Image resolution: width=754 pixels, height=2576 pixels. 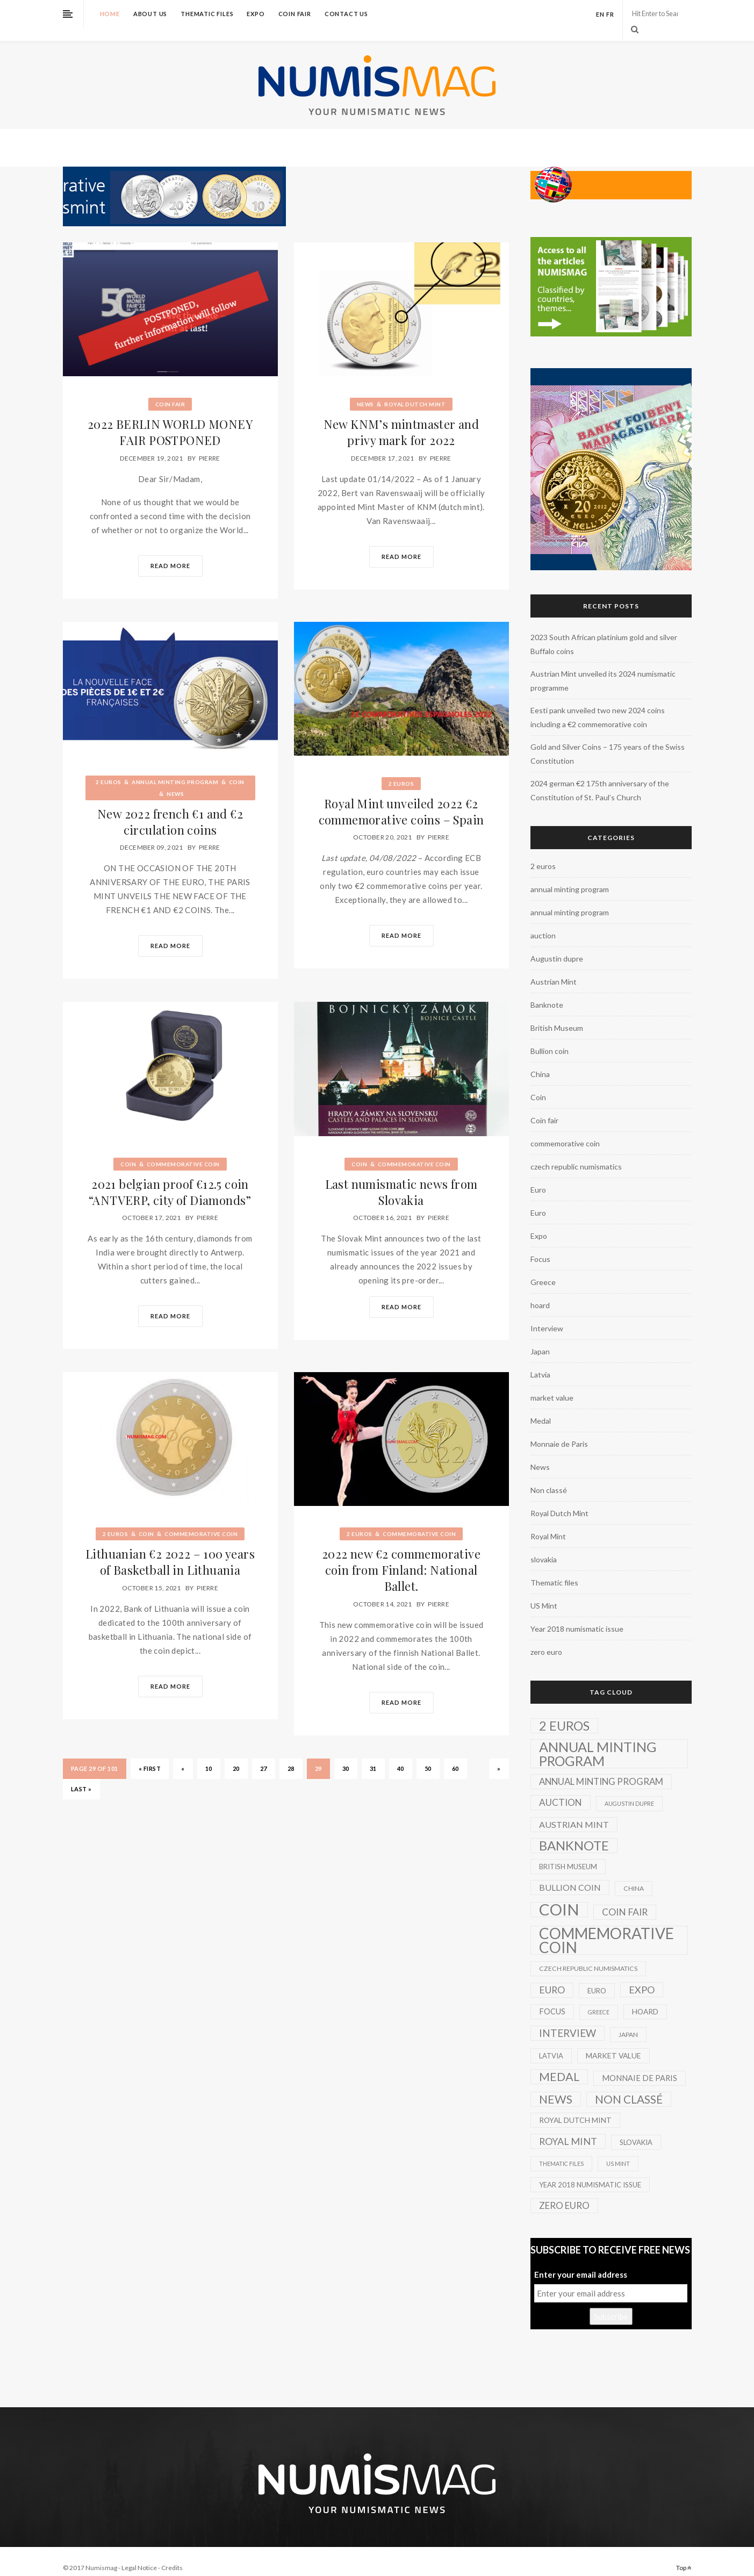 What do you see at coordinates (401, 419) in the screenshot?
I see `New KNM’s mintmaster and privy mark for 2022` at bounding box center [401, 419].